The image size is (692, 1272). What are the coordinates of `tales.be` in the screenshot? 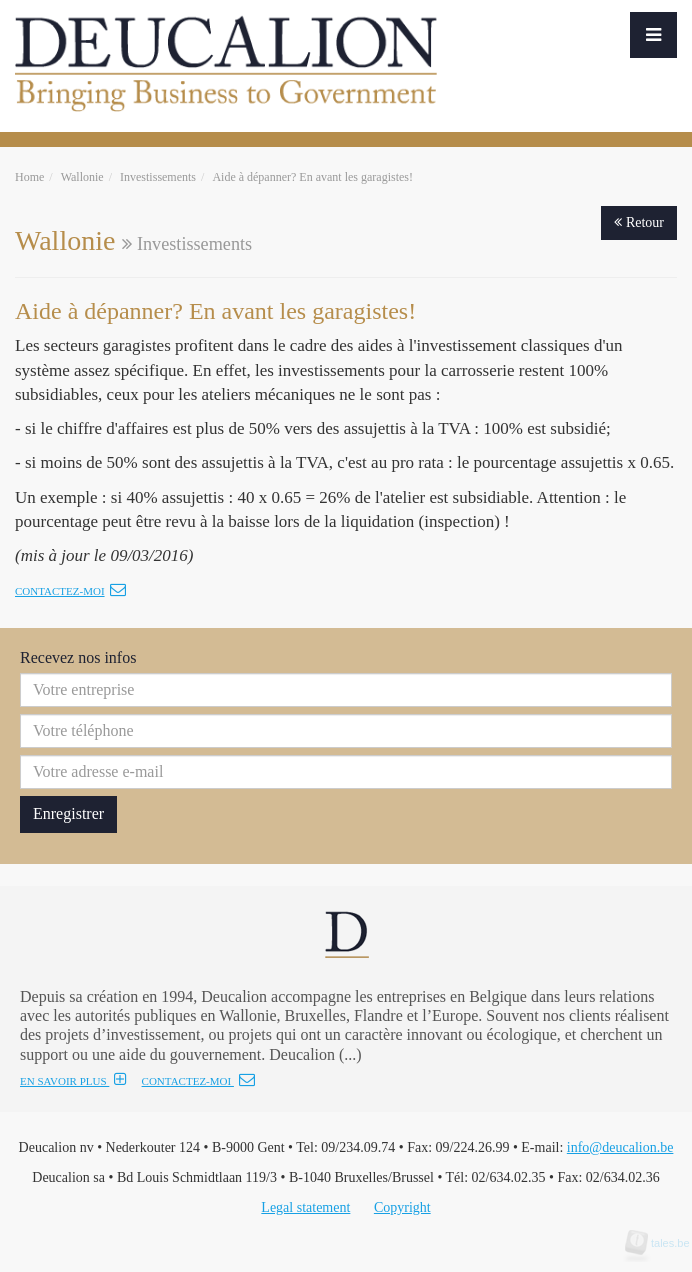 It's located at (664, 1243).